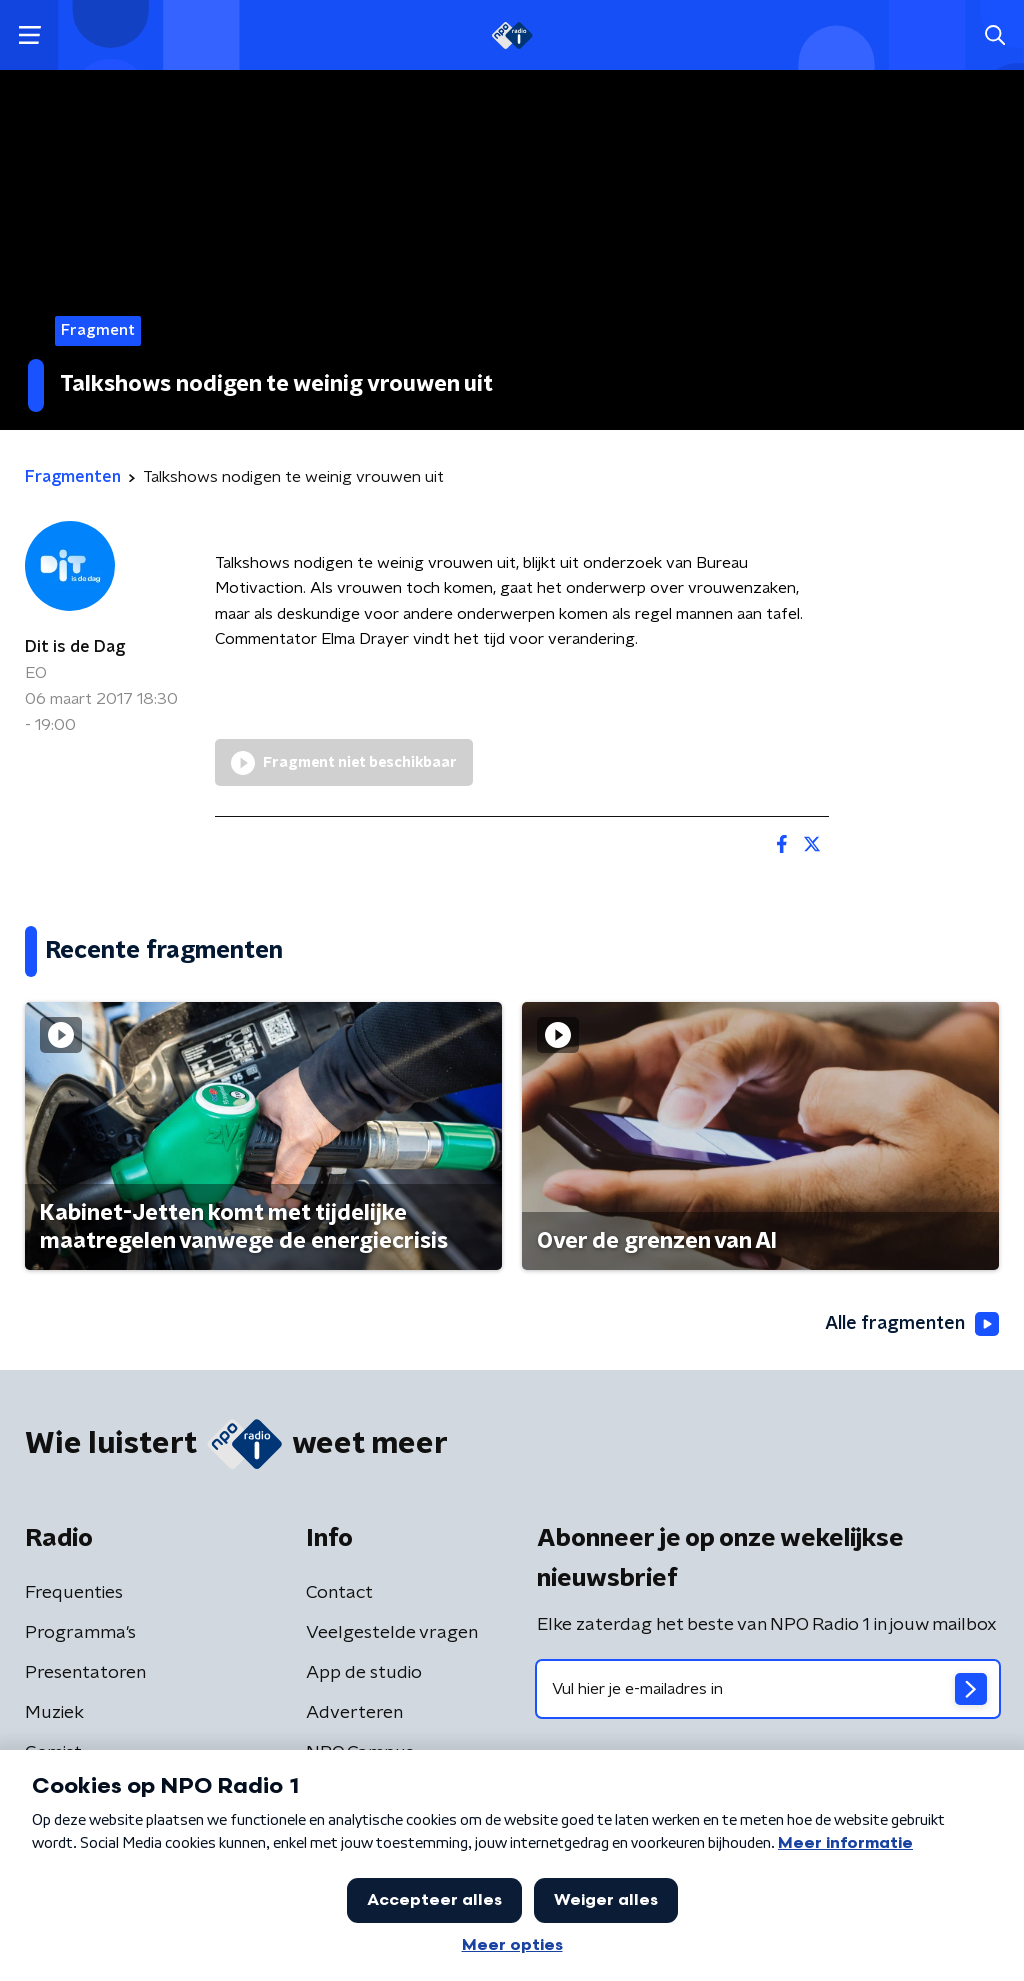 The image size is (1024, 1981). Describe the element at coordinates (339, 1593) in the screenshot. I see `Contact` at that location.